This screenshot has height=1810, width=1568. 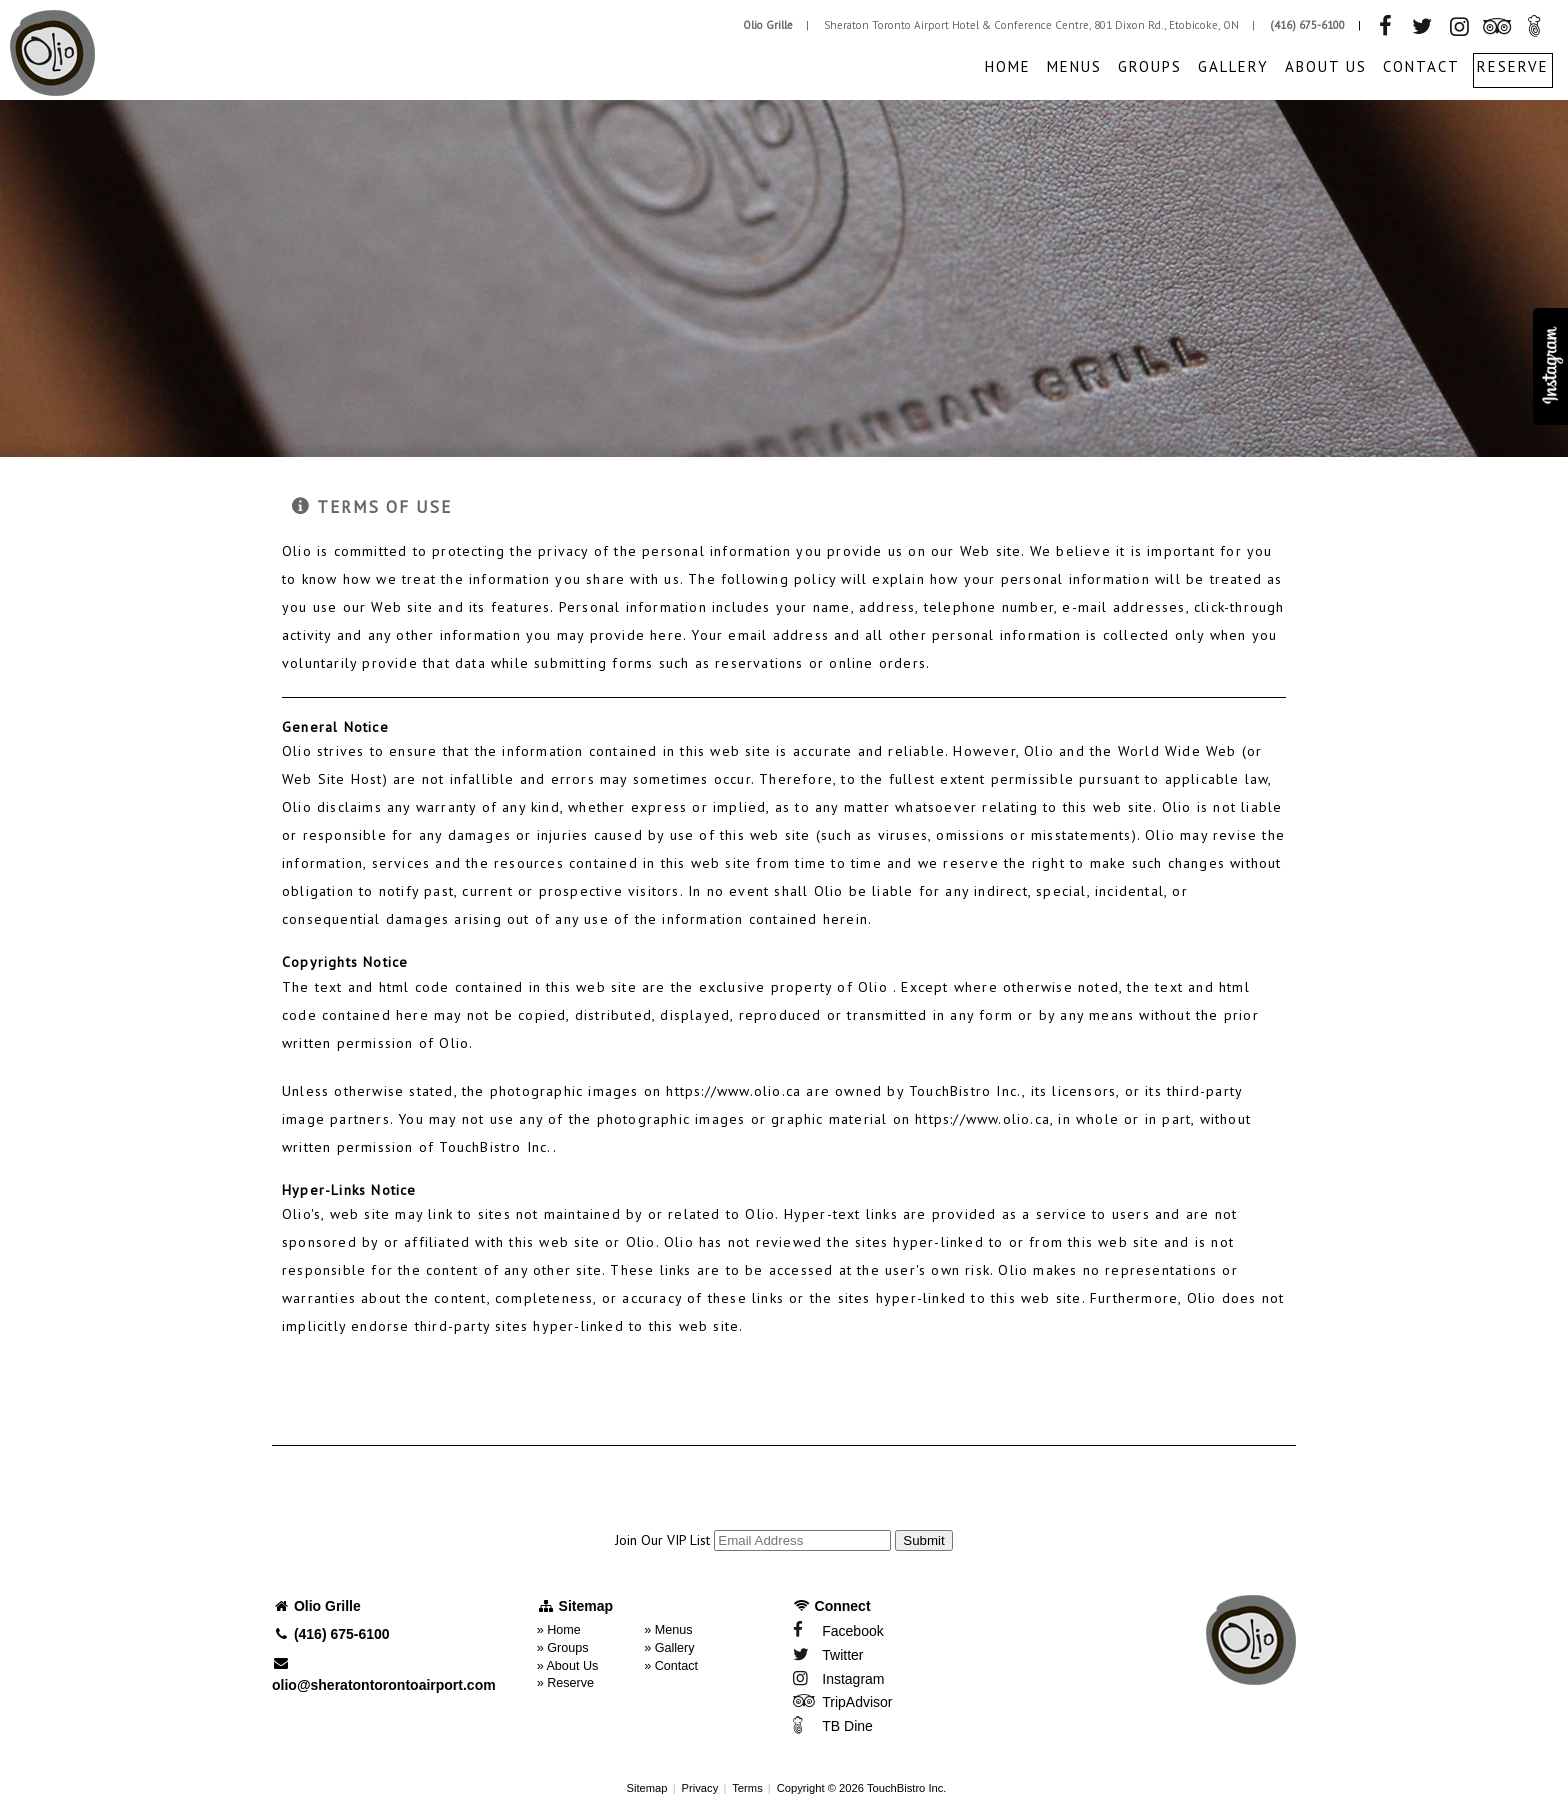 What do you see at coordinates (1421, 66) in the screenshot?
I see `Contact` at bounding box center [1421, 66].